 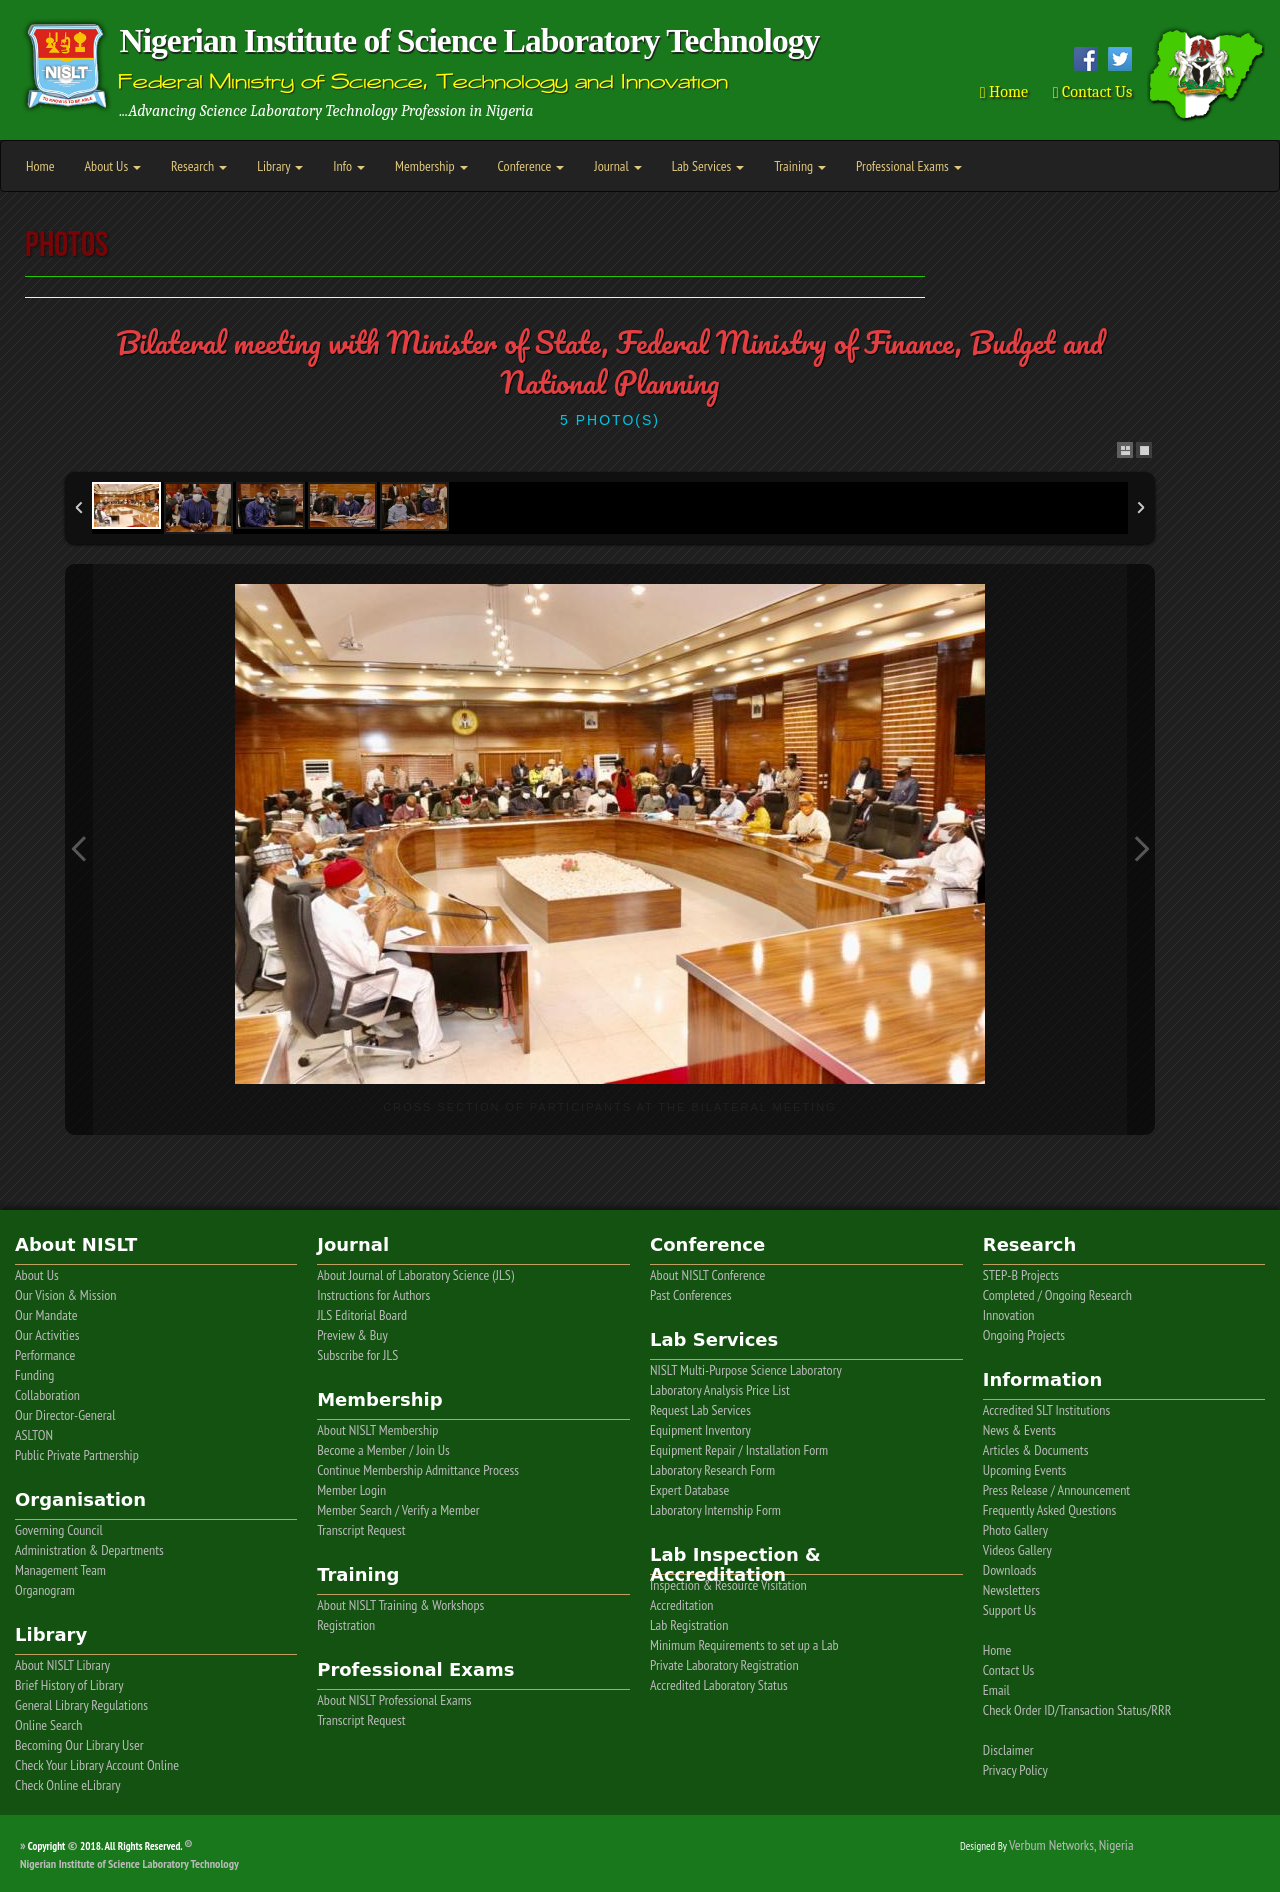 What do you see at coordinates (97, 1765) in the screenshot?
I see `Check Your Library Account Online` at bounding box center [97, 1765].